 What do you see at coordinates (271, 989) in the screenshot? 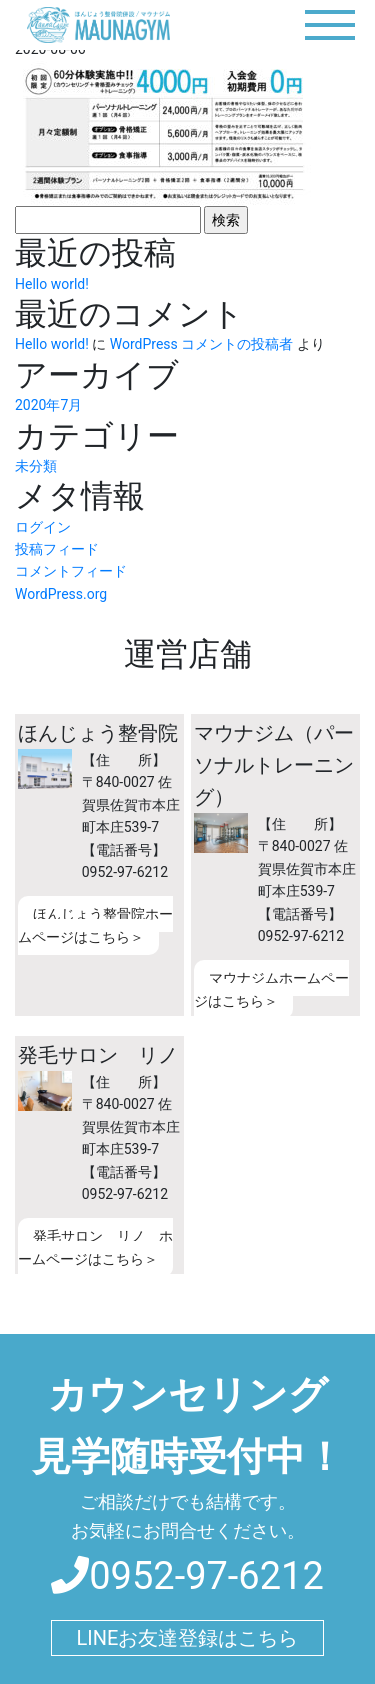
I see `マウナジムホームページはこちら＞` at bounding box center [271, 989].